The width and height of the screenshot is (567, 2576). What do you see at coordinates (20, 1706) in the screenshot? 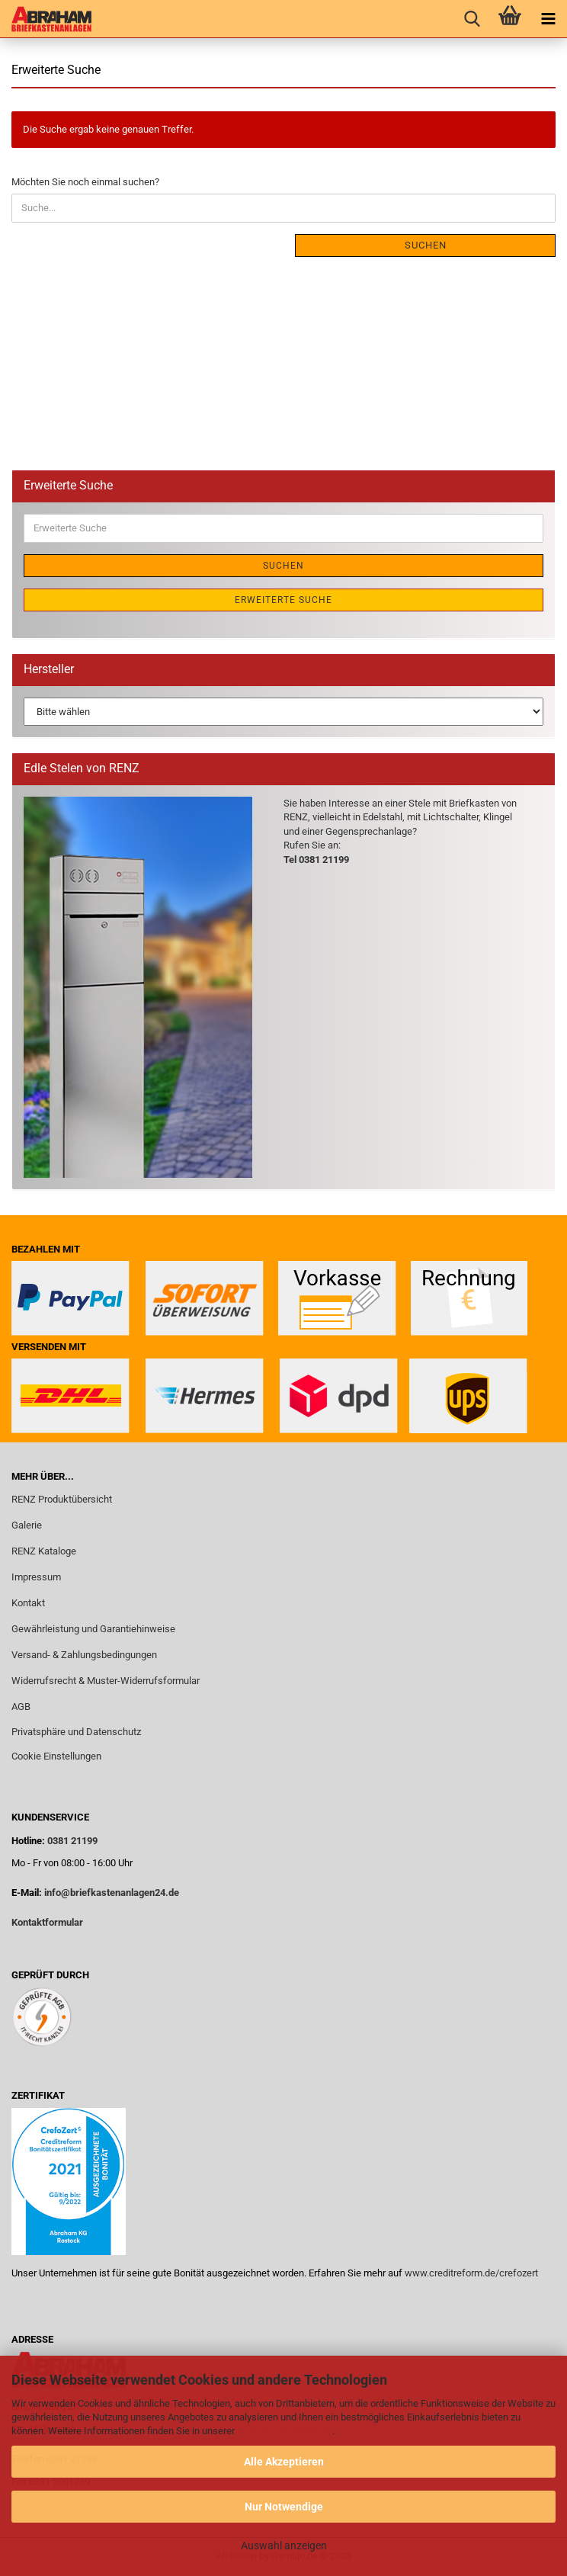
I see `AGB` at bounding box center [20, 1706].